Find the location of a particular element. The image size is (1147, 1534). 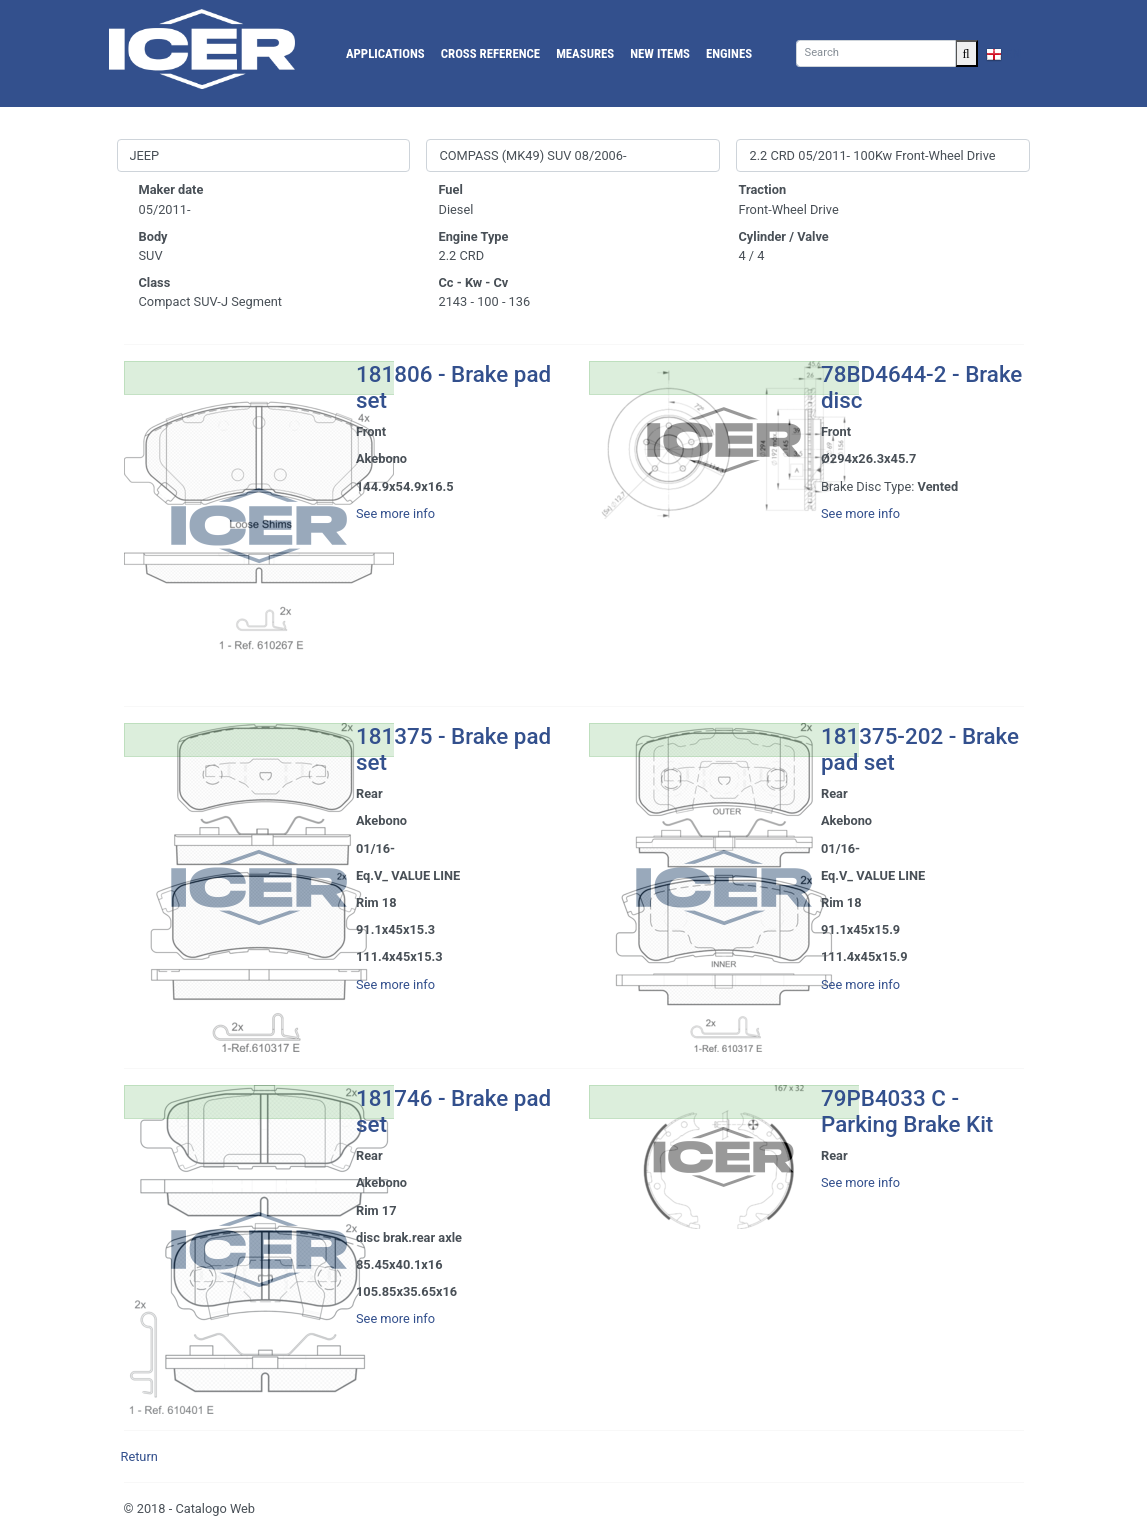

EN [button] is located at coordinates (1004, 53).